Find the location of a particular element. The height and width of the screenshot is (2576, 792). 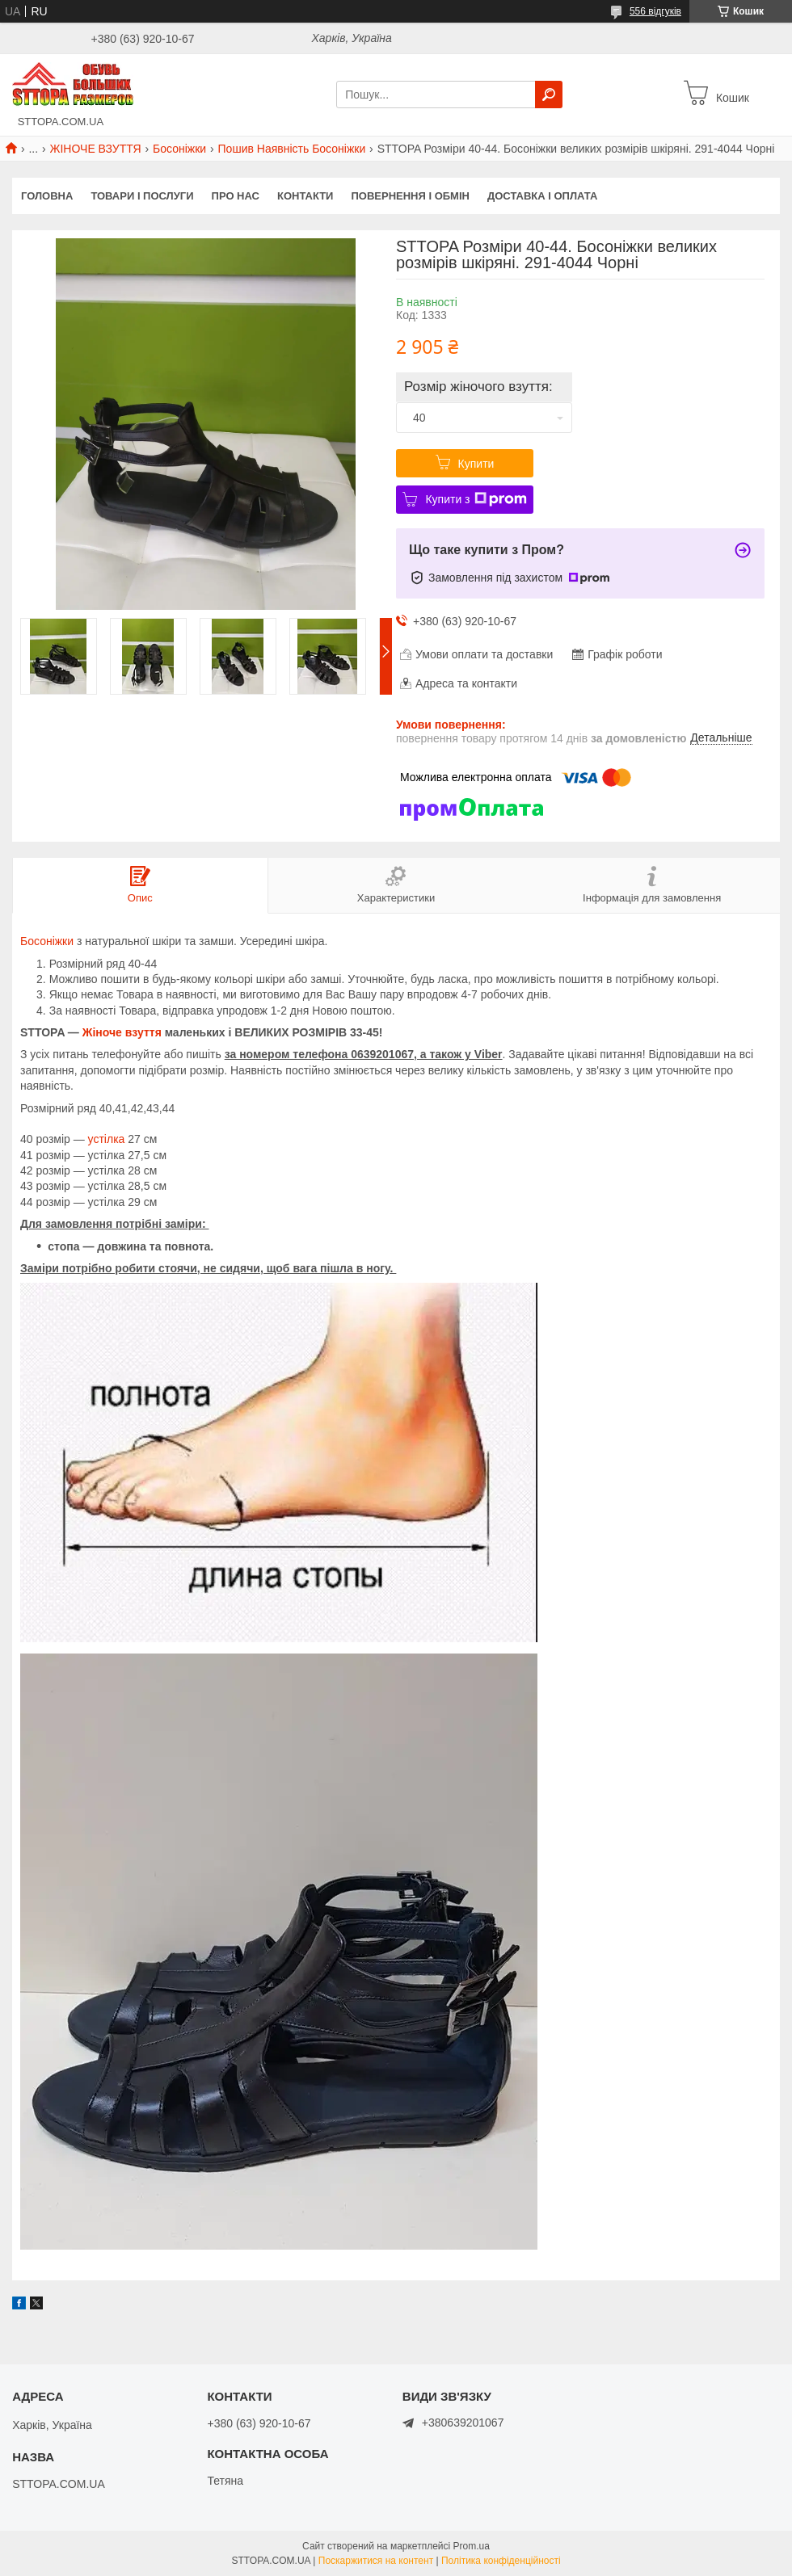

Доставка і оплата is located at coordinates (542, 196).